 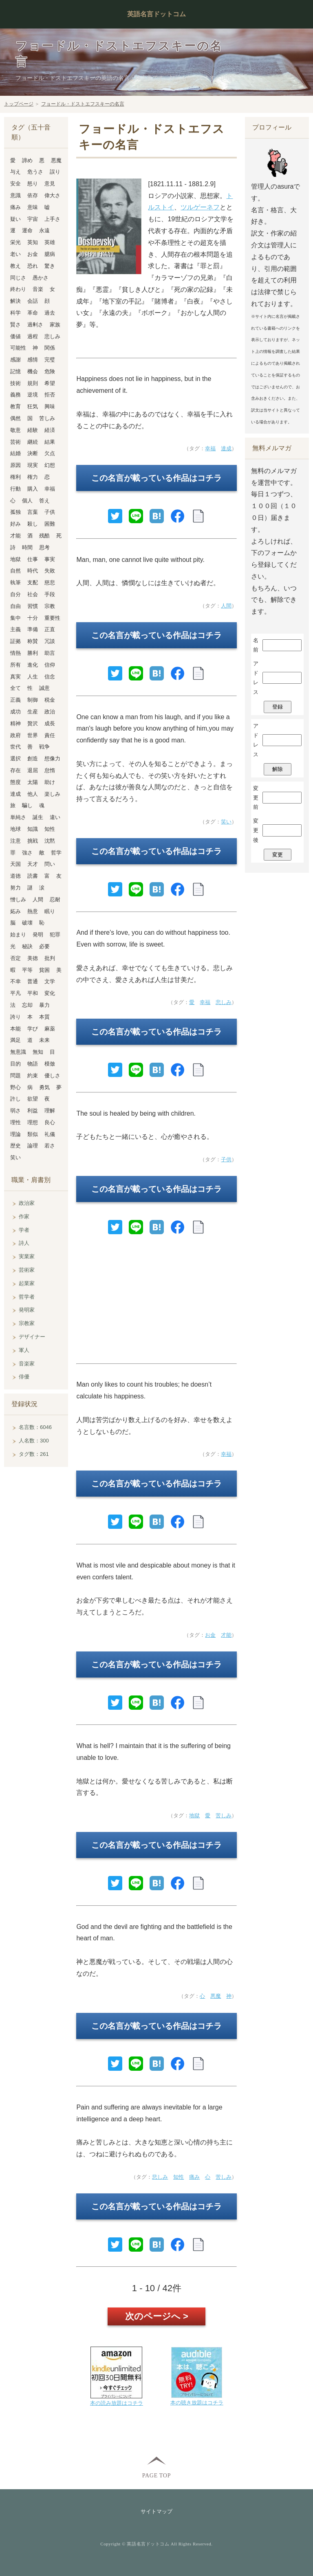 I want to click on 自分, so click(x=15, y=594).